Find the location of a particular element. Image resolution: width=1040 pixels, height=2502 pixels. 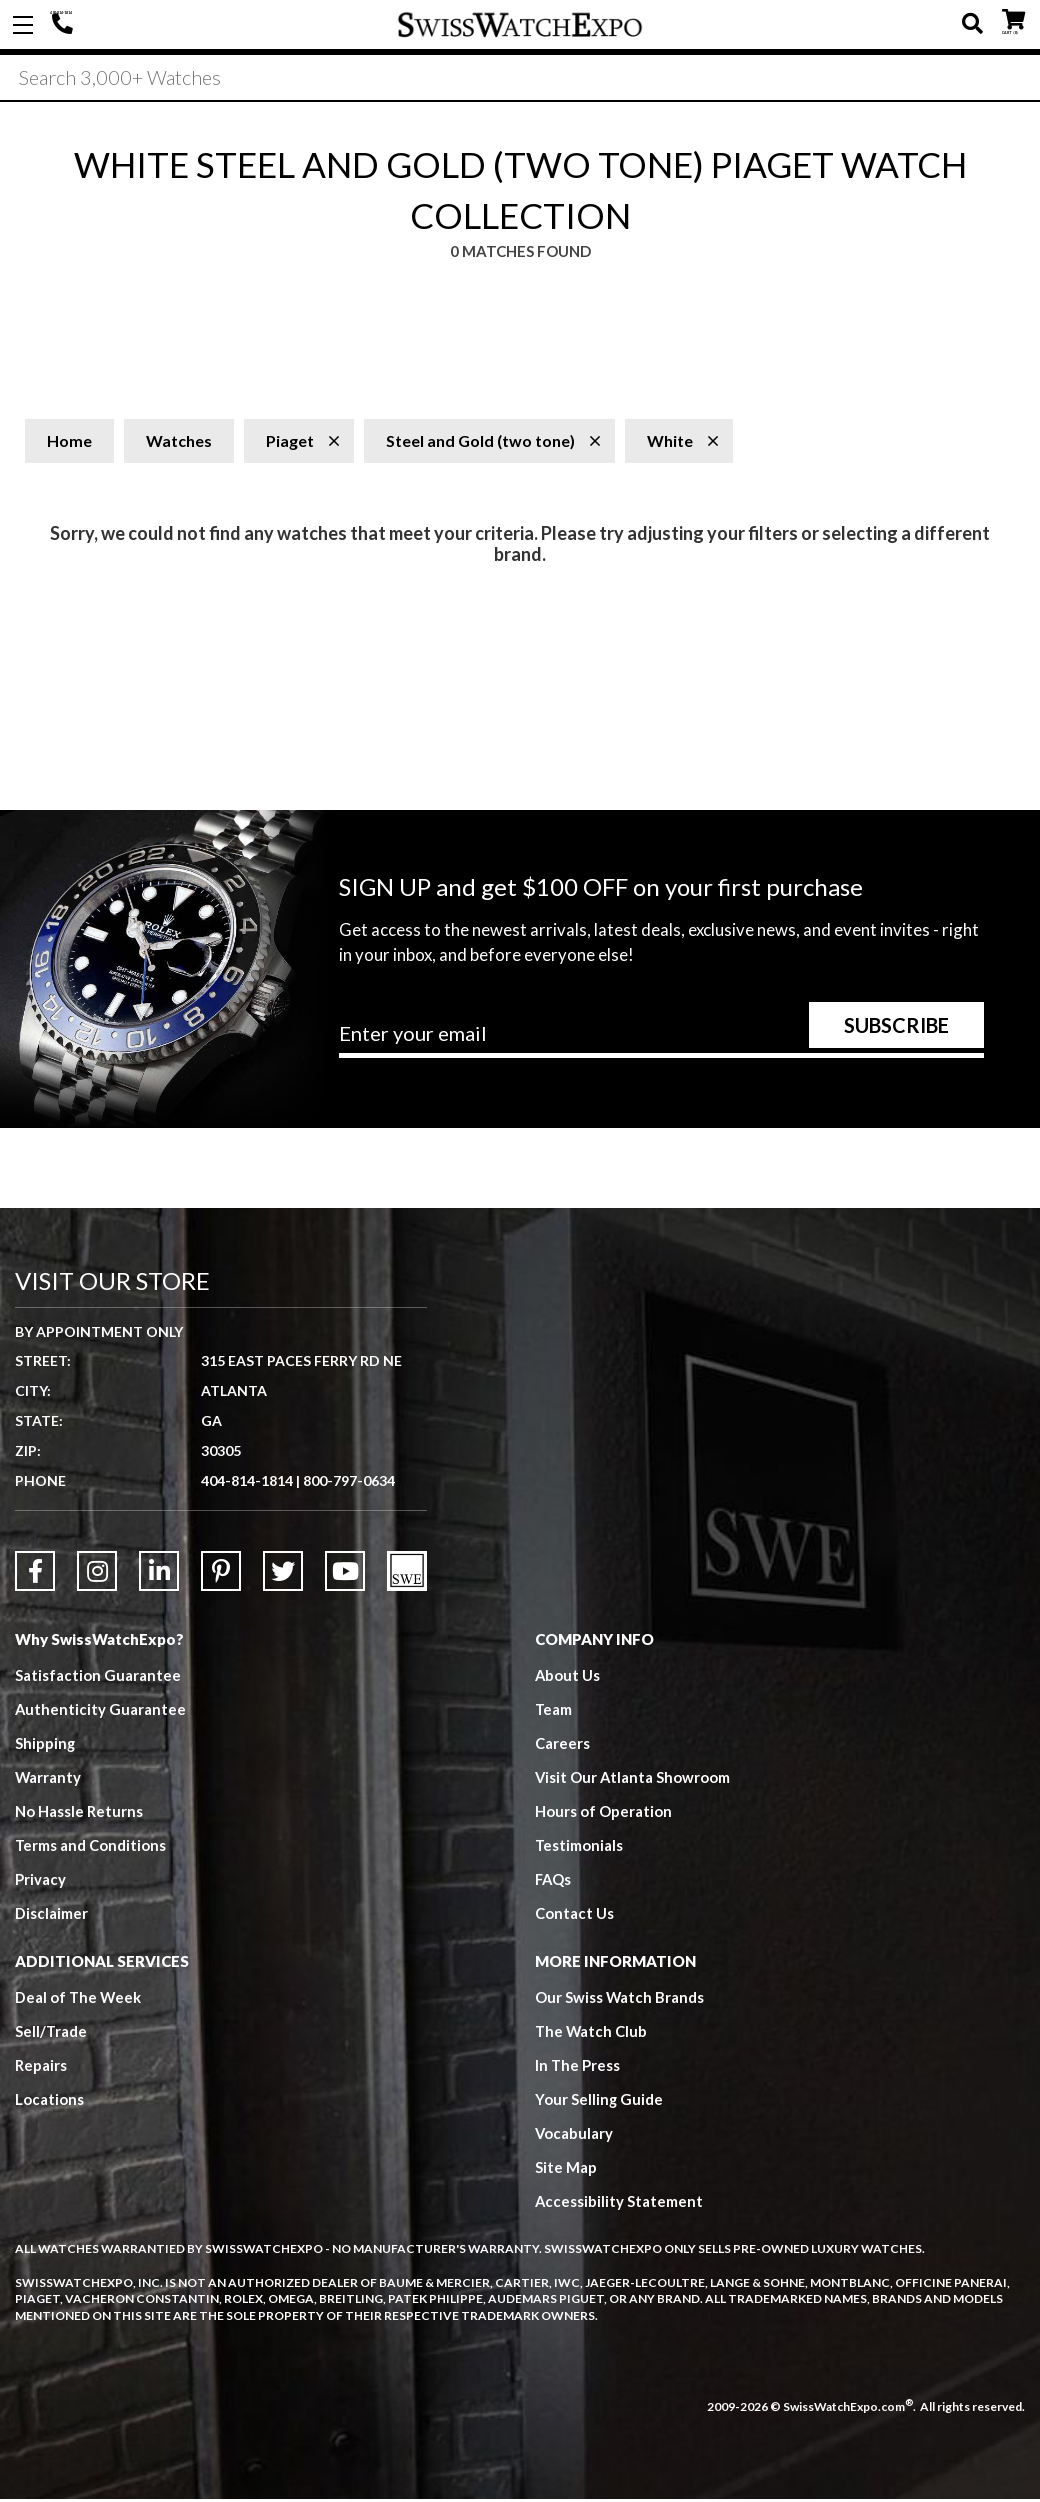

Authenticity Guarantee is located at coordinates (101, 1712).